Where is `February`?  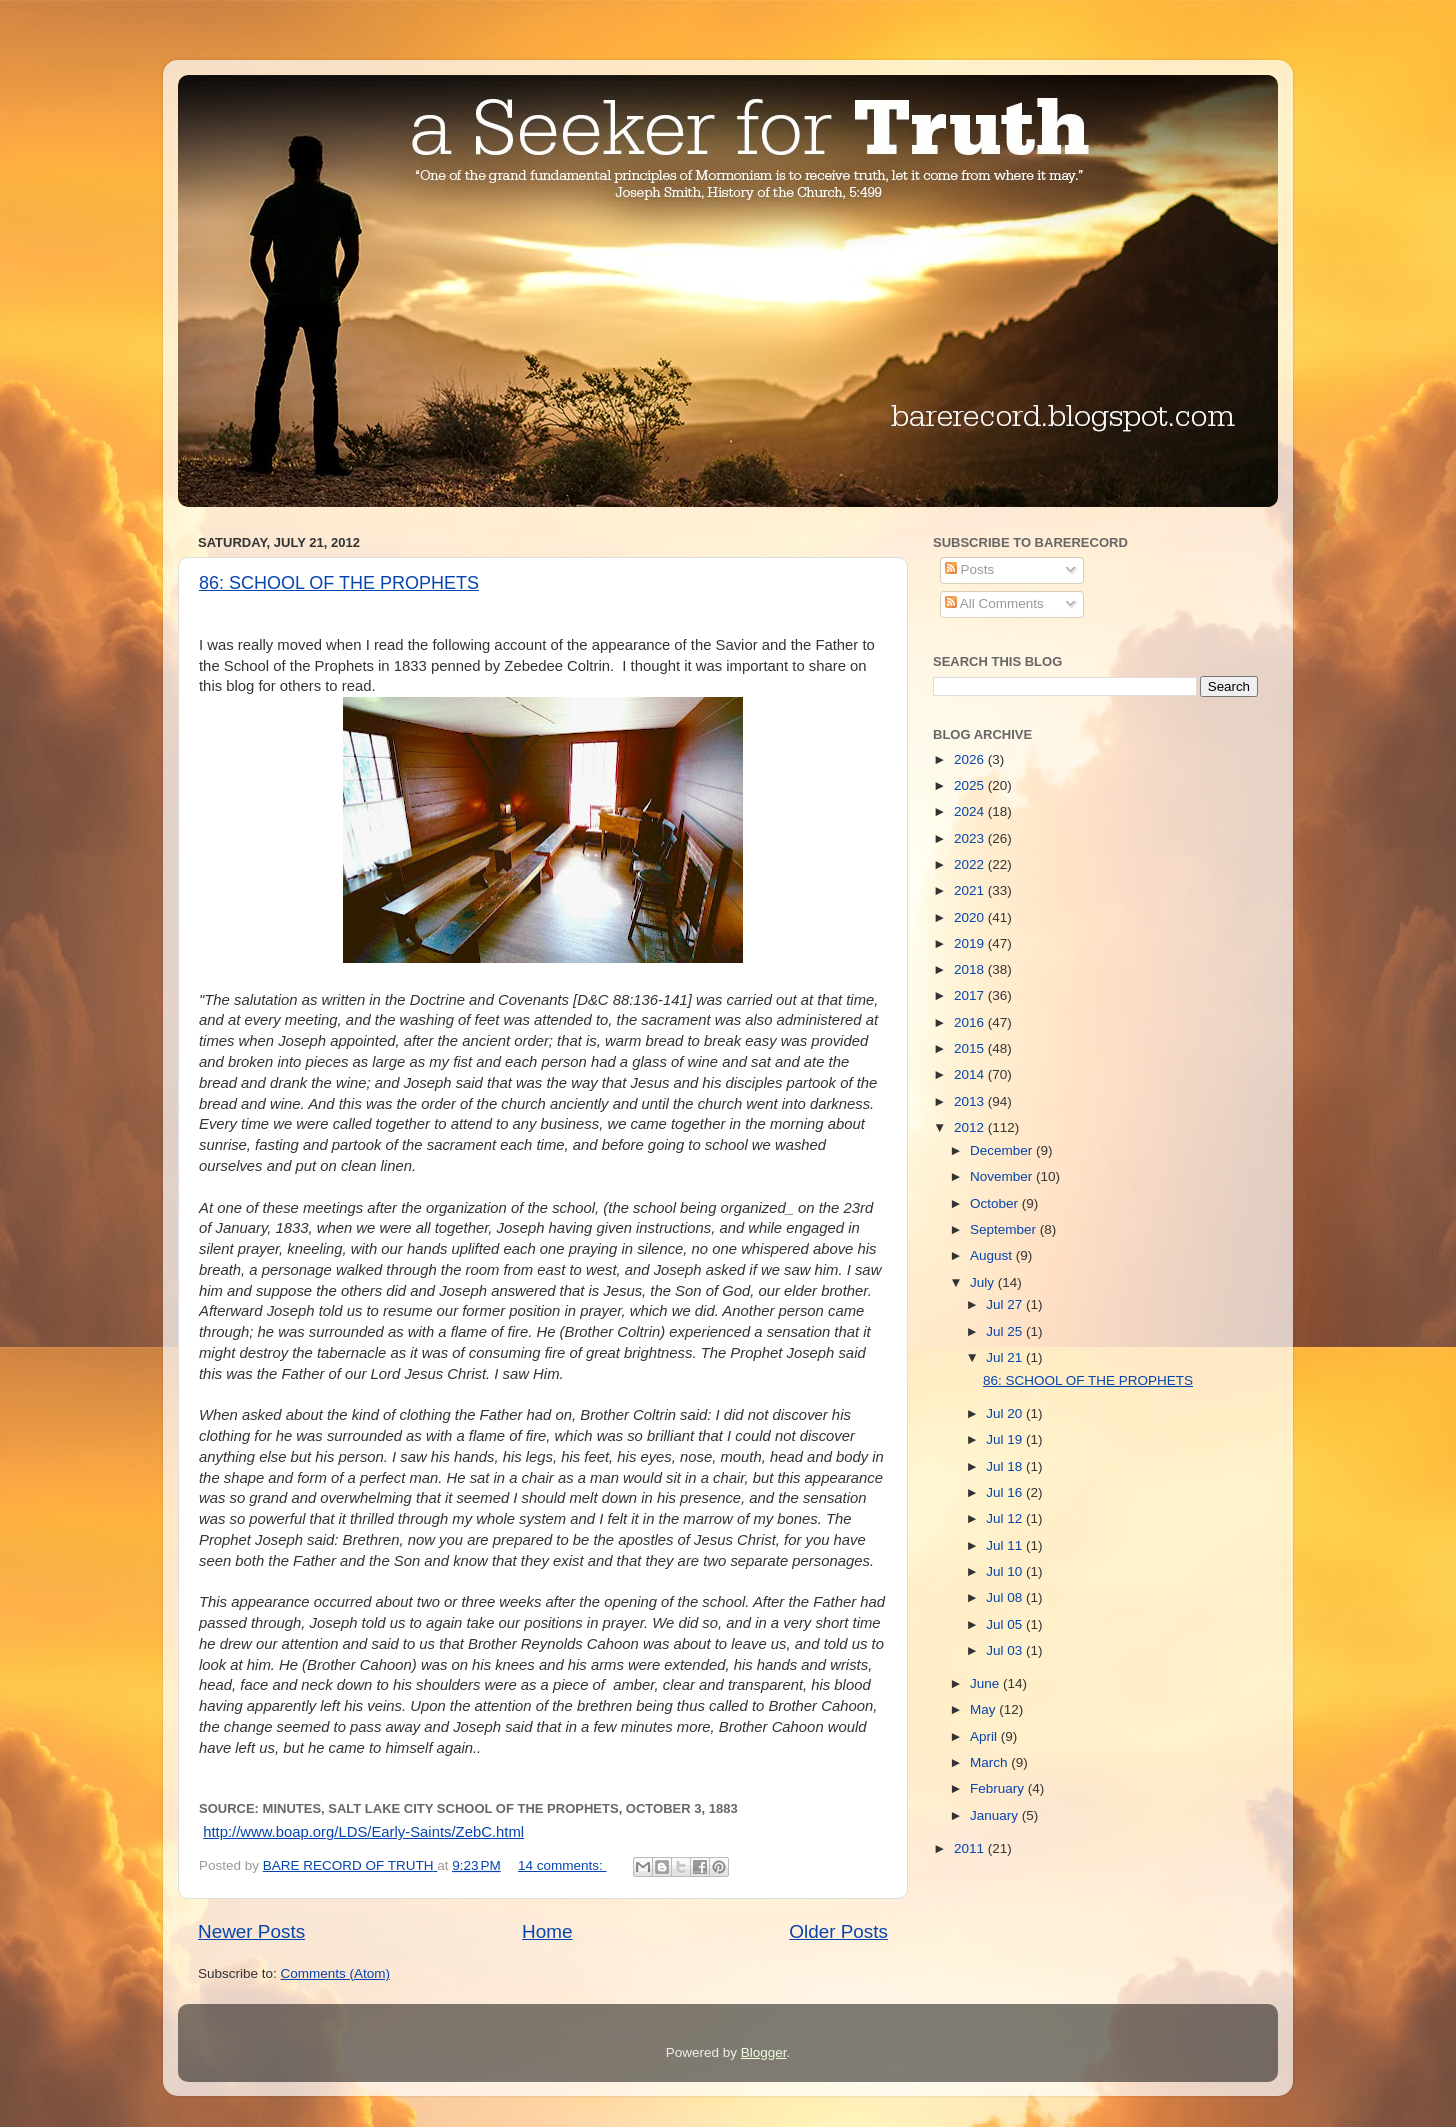
February is located at coordinates (999, 1788).